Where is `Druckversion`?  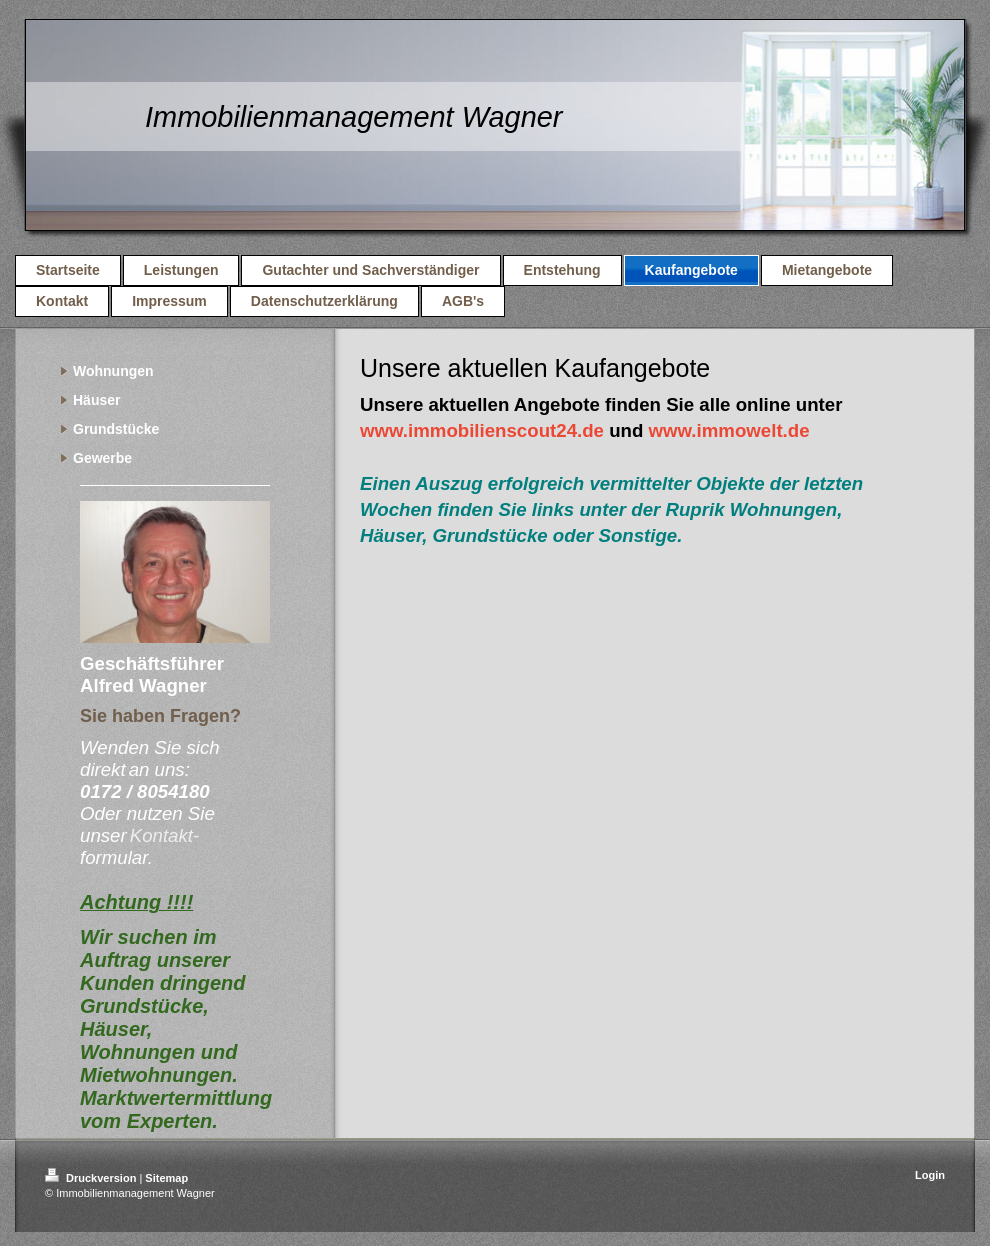 Druckversion is located at coordinates (92, 1178).